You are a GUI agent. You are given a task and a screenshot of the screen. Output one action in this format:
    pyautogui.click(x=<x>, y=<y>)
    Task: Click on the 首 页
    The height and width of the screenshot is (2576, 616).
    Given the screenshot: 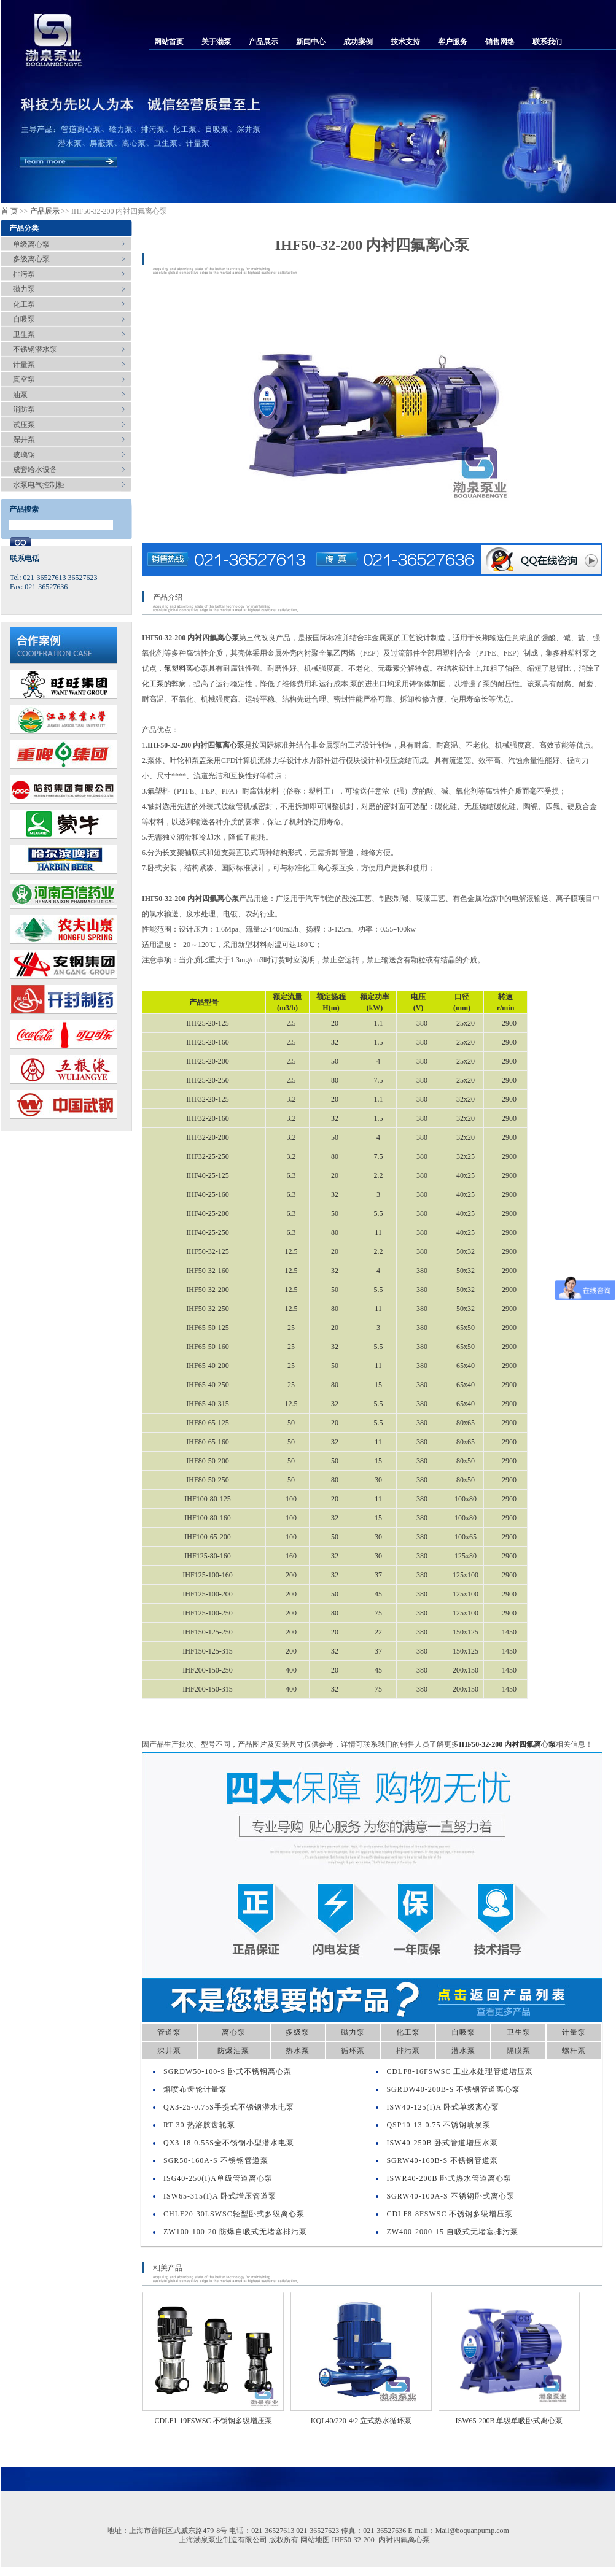 What is the action you would take?
    pyautogui.click(x=9, y=211)
    